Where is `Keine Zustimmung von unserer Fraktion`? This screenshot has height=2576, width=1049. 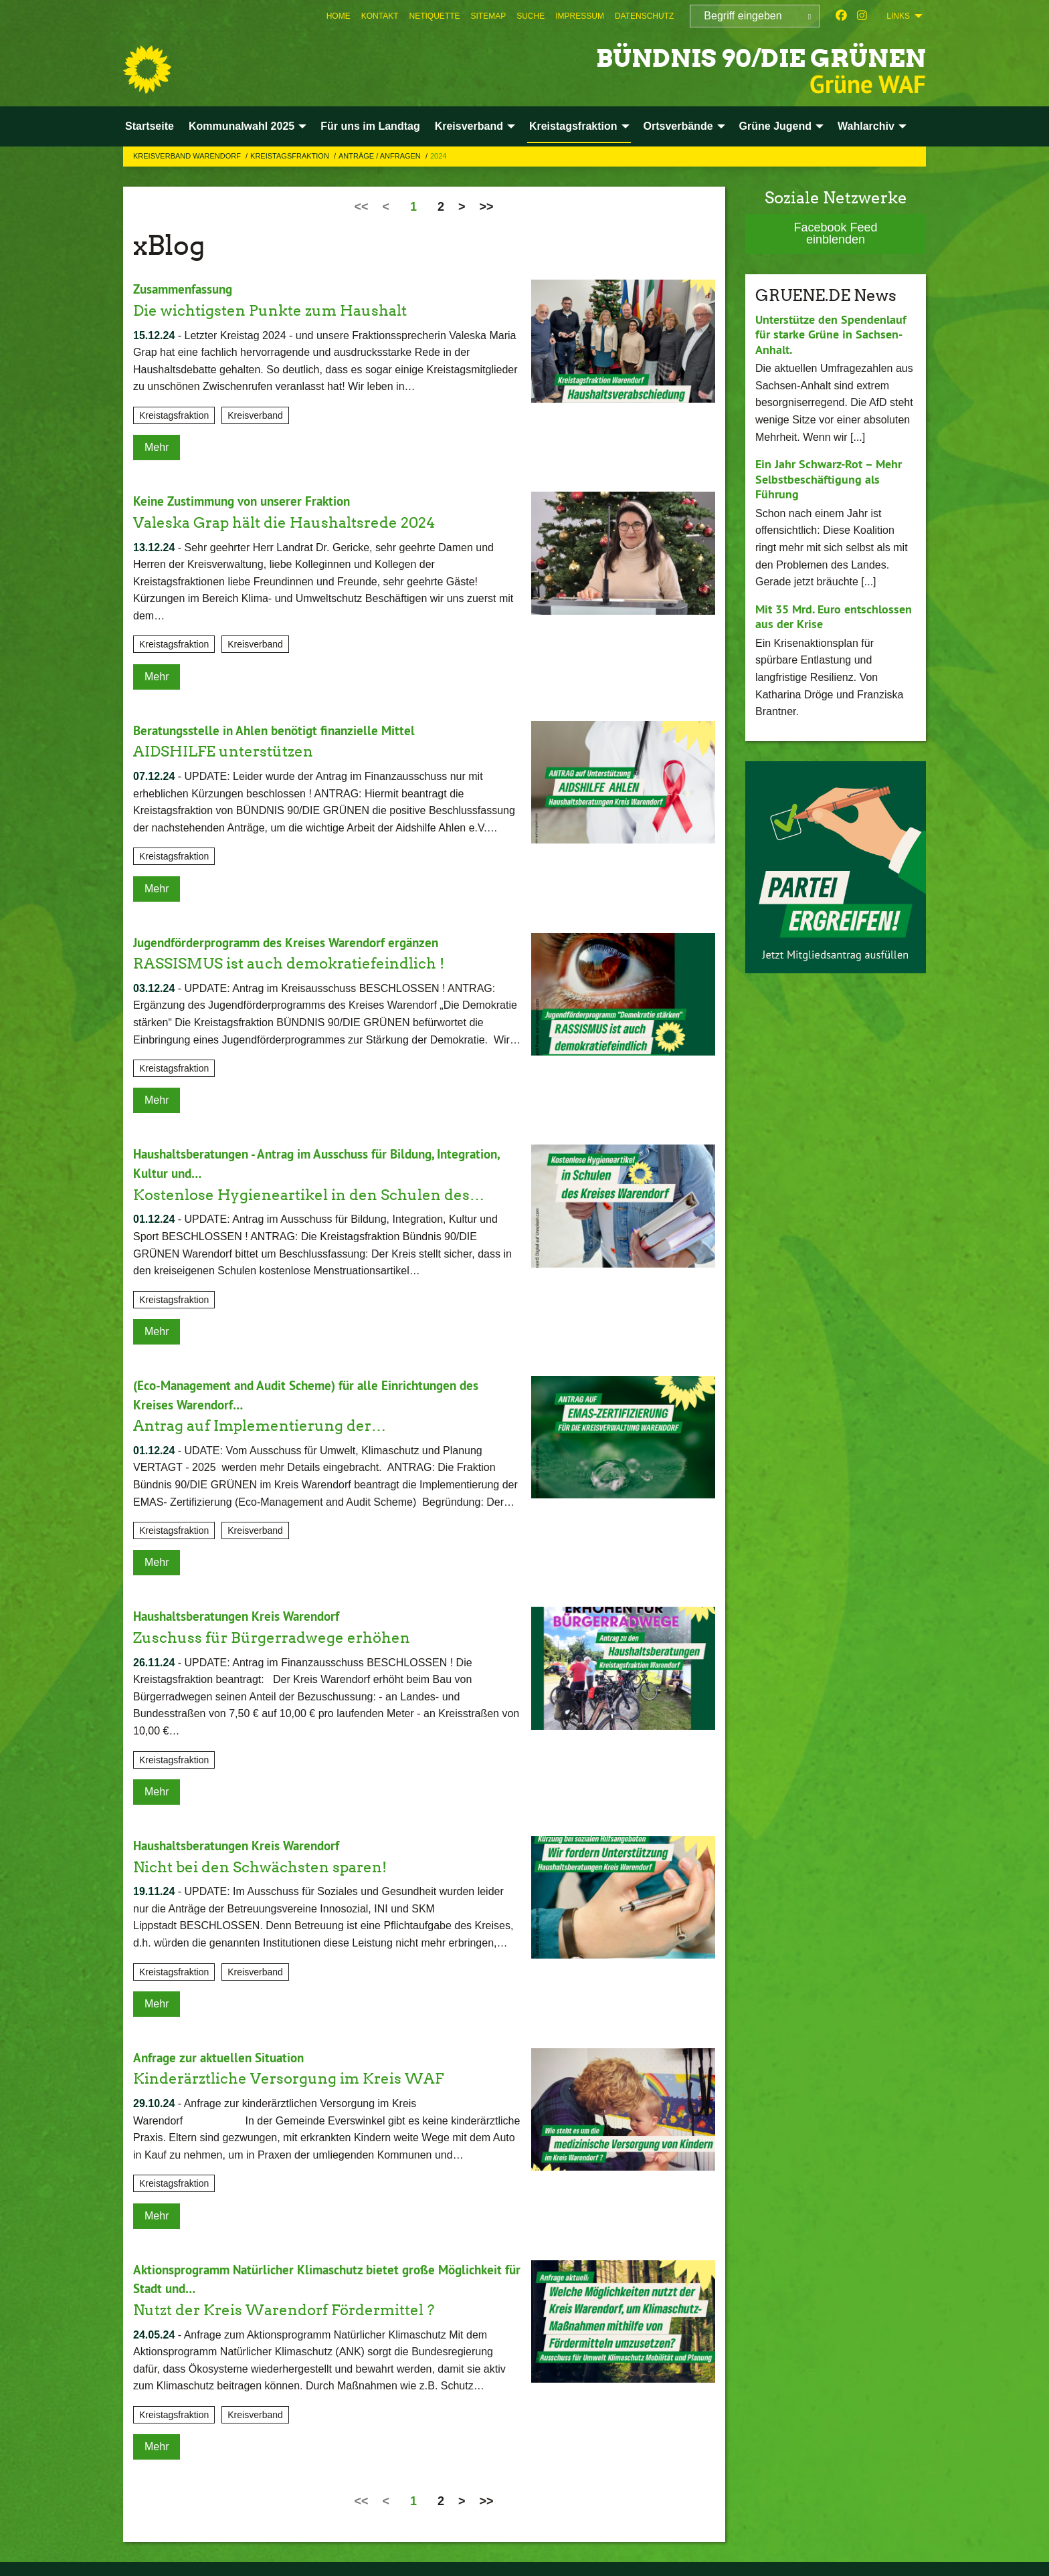
Keine Zustimmung von unserer Fraktion is located at coordinates (247, 501).